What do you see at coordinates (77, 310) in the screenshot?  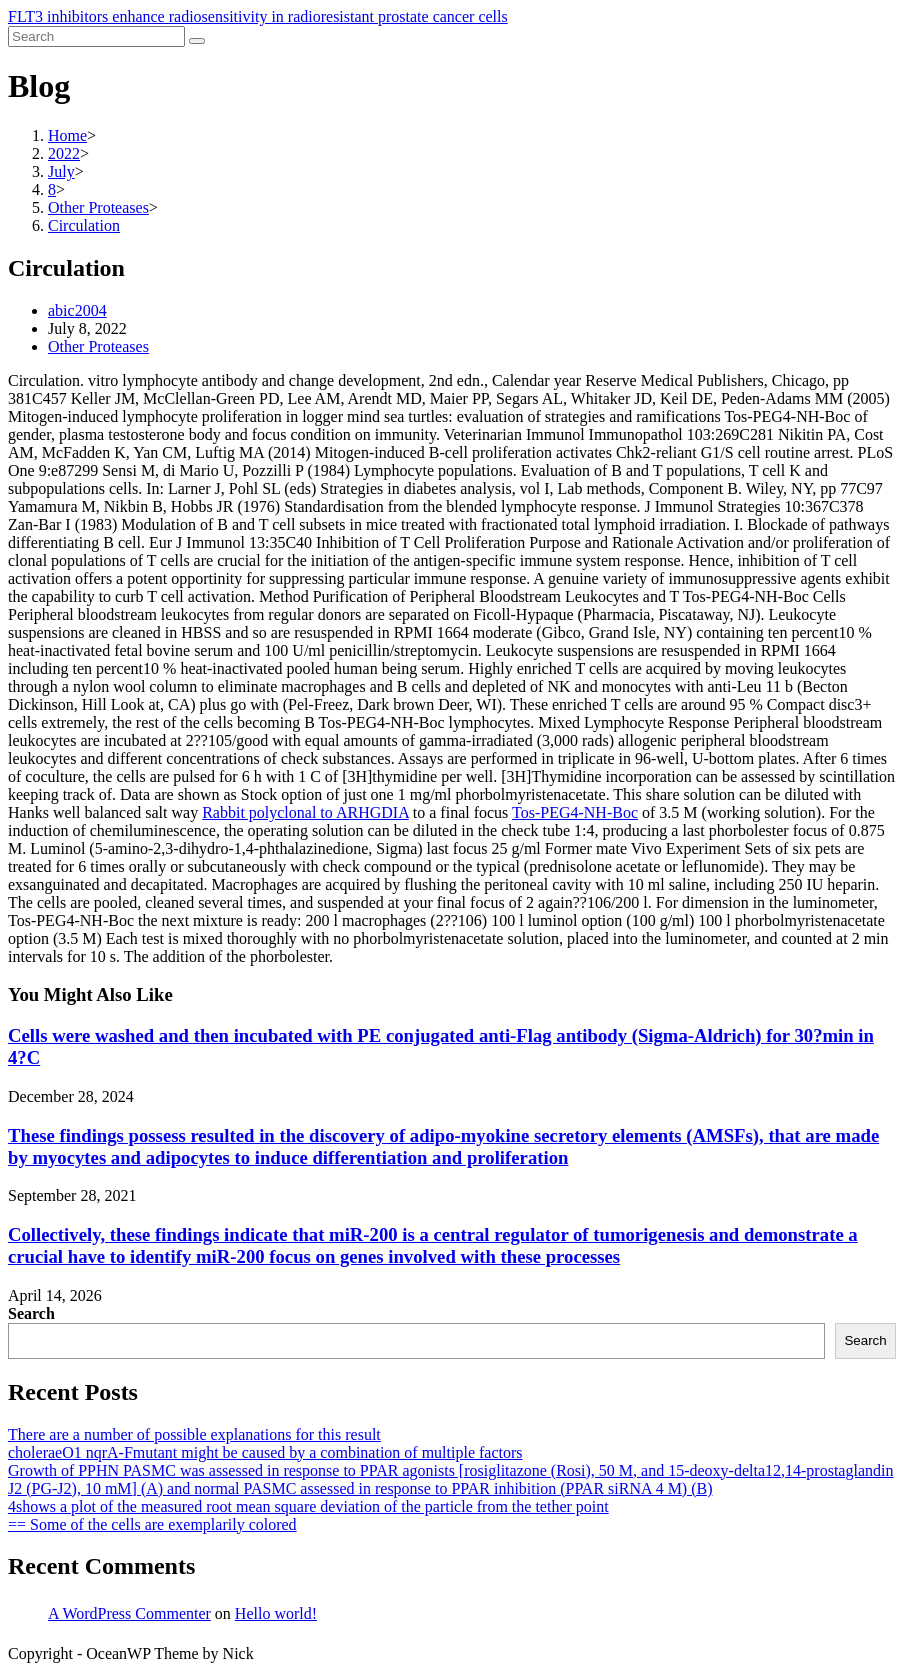 I see `abic2004` at bounding box center [77, 310].